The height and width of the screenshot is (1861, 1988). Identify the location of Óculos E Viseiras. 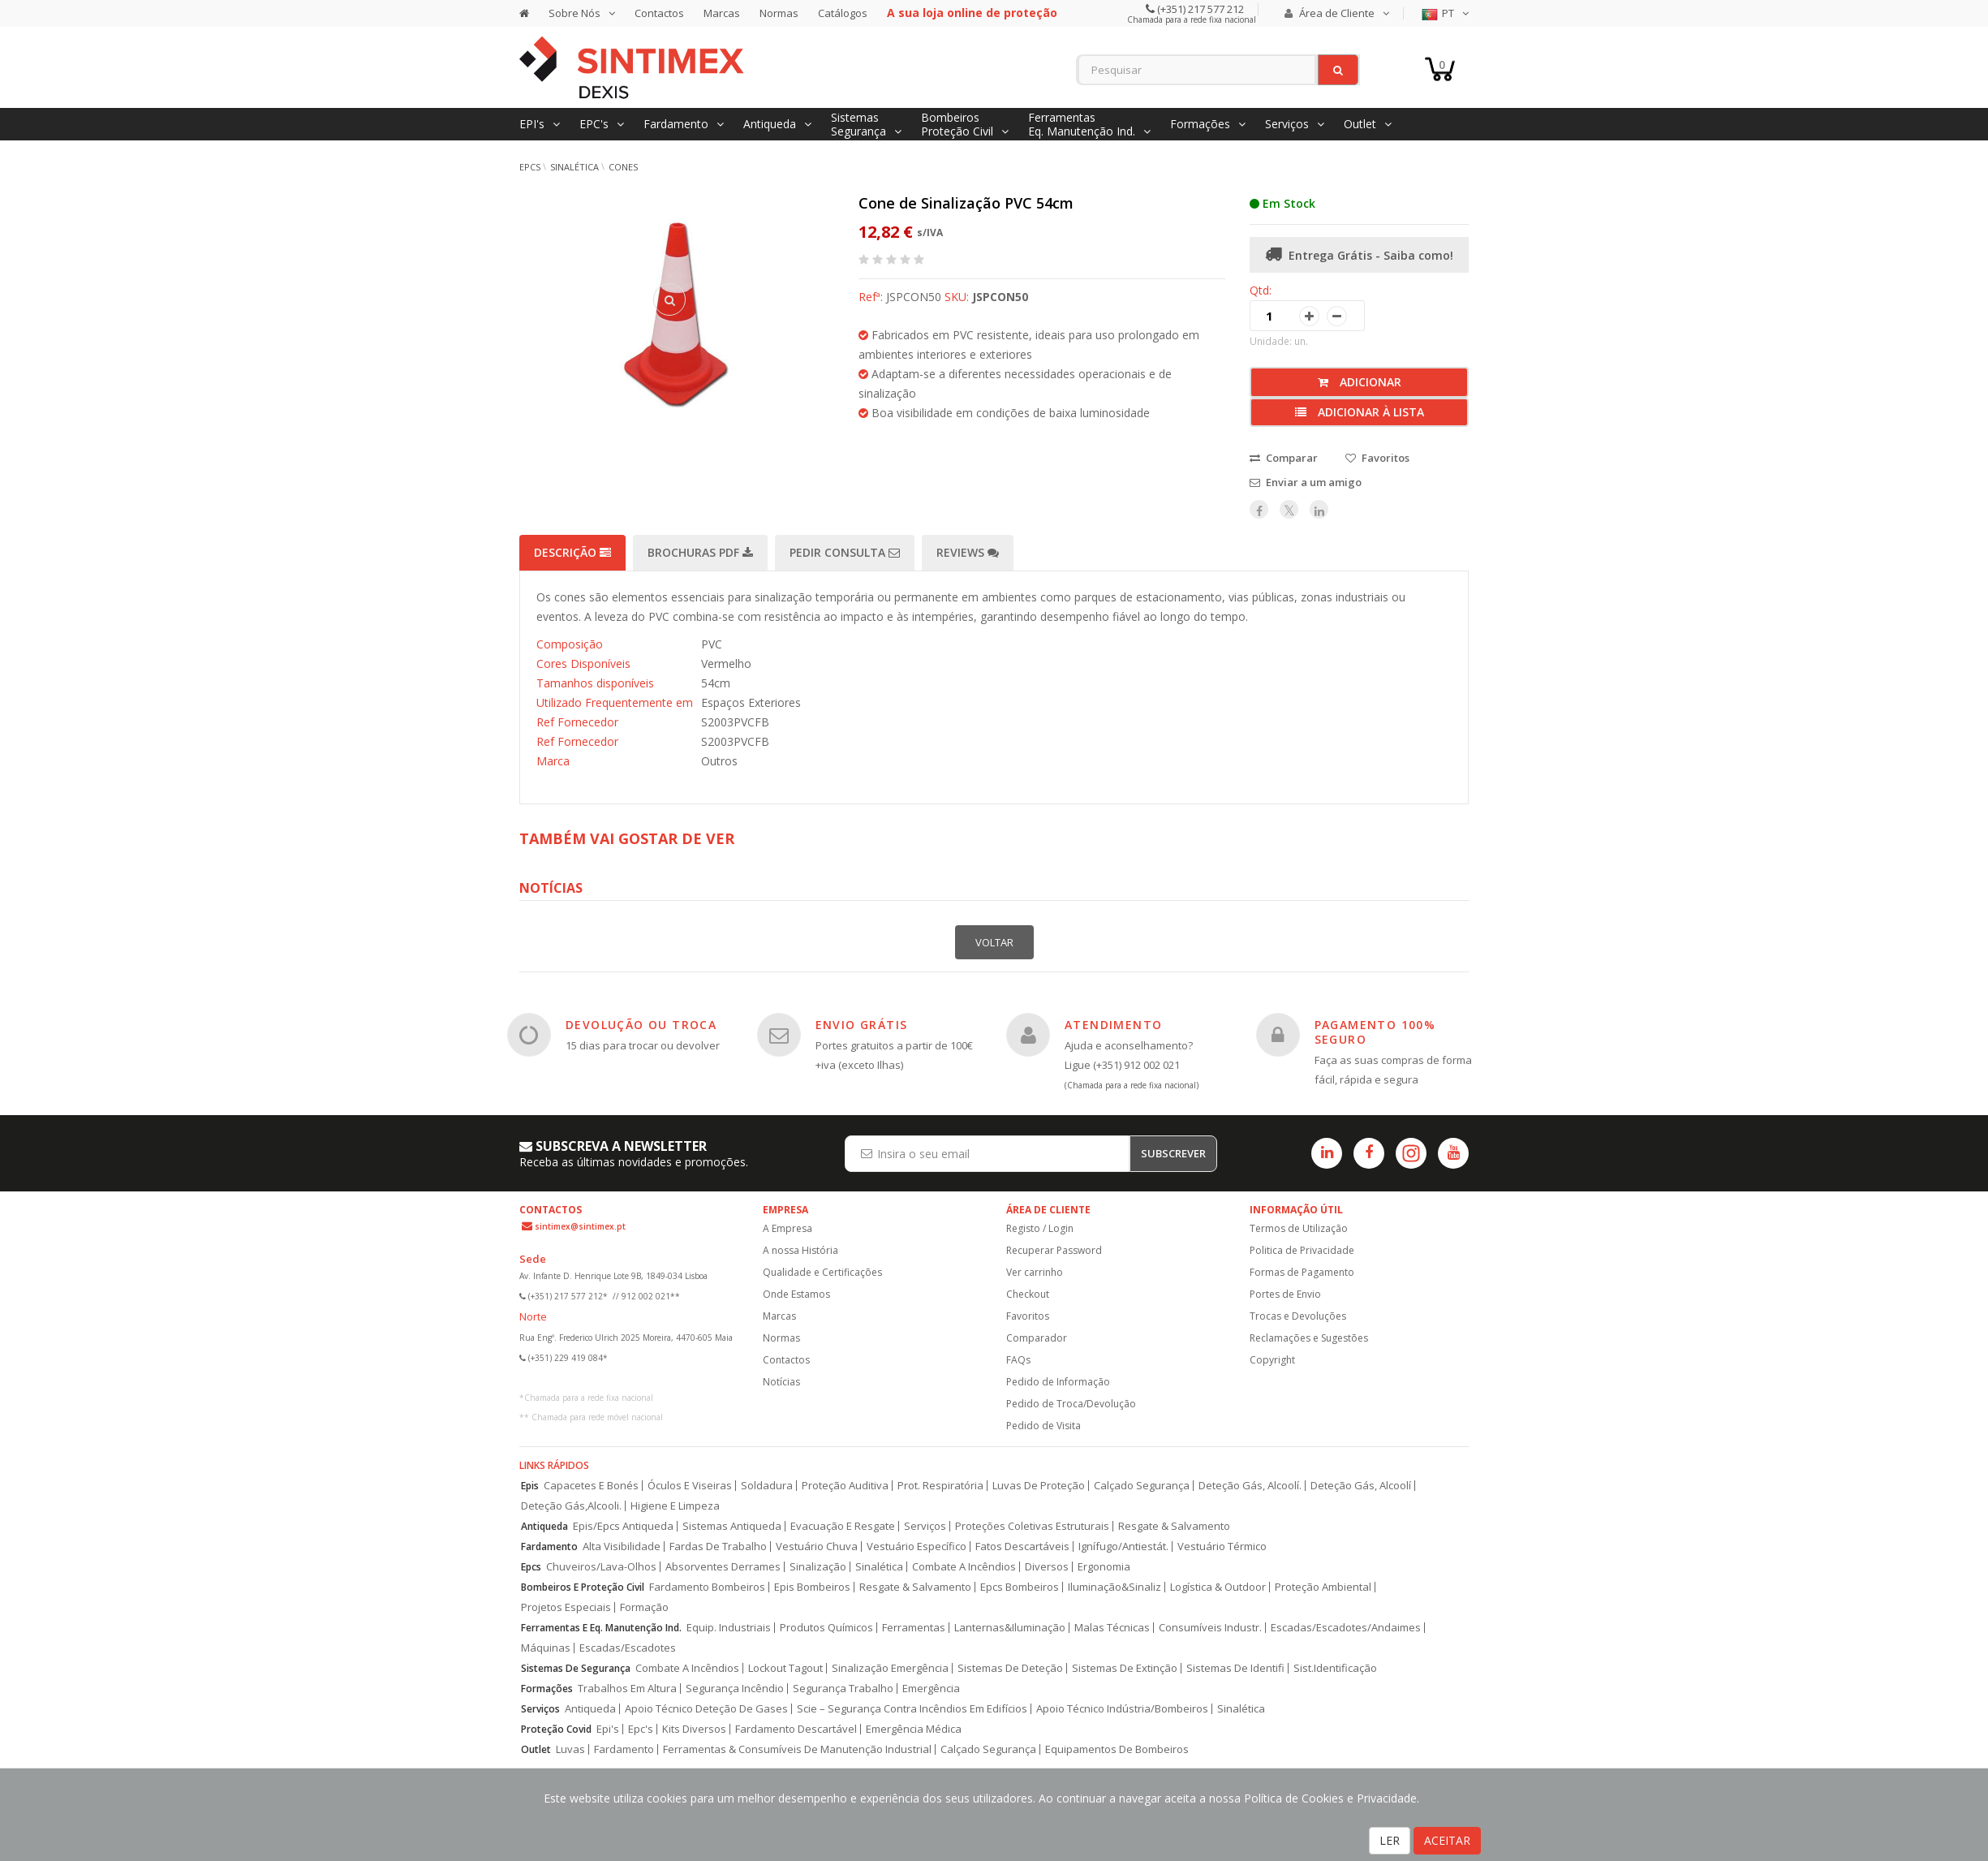
(690, 1485).